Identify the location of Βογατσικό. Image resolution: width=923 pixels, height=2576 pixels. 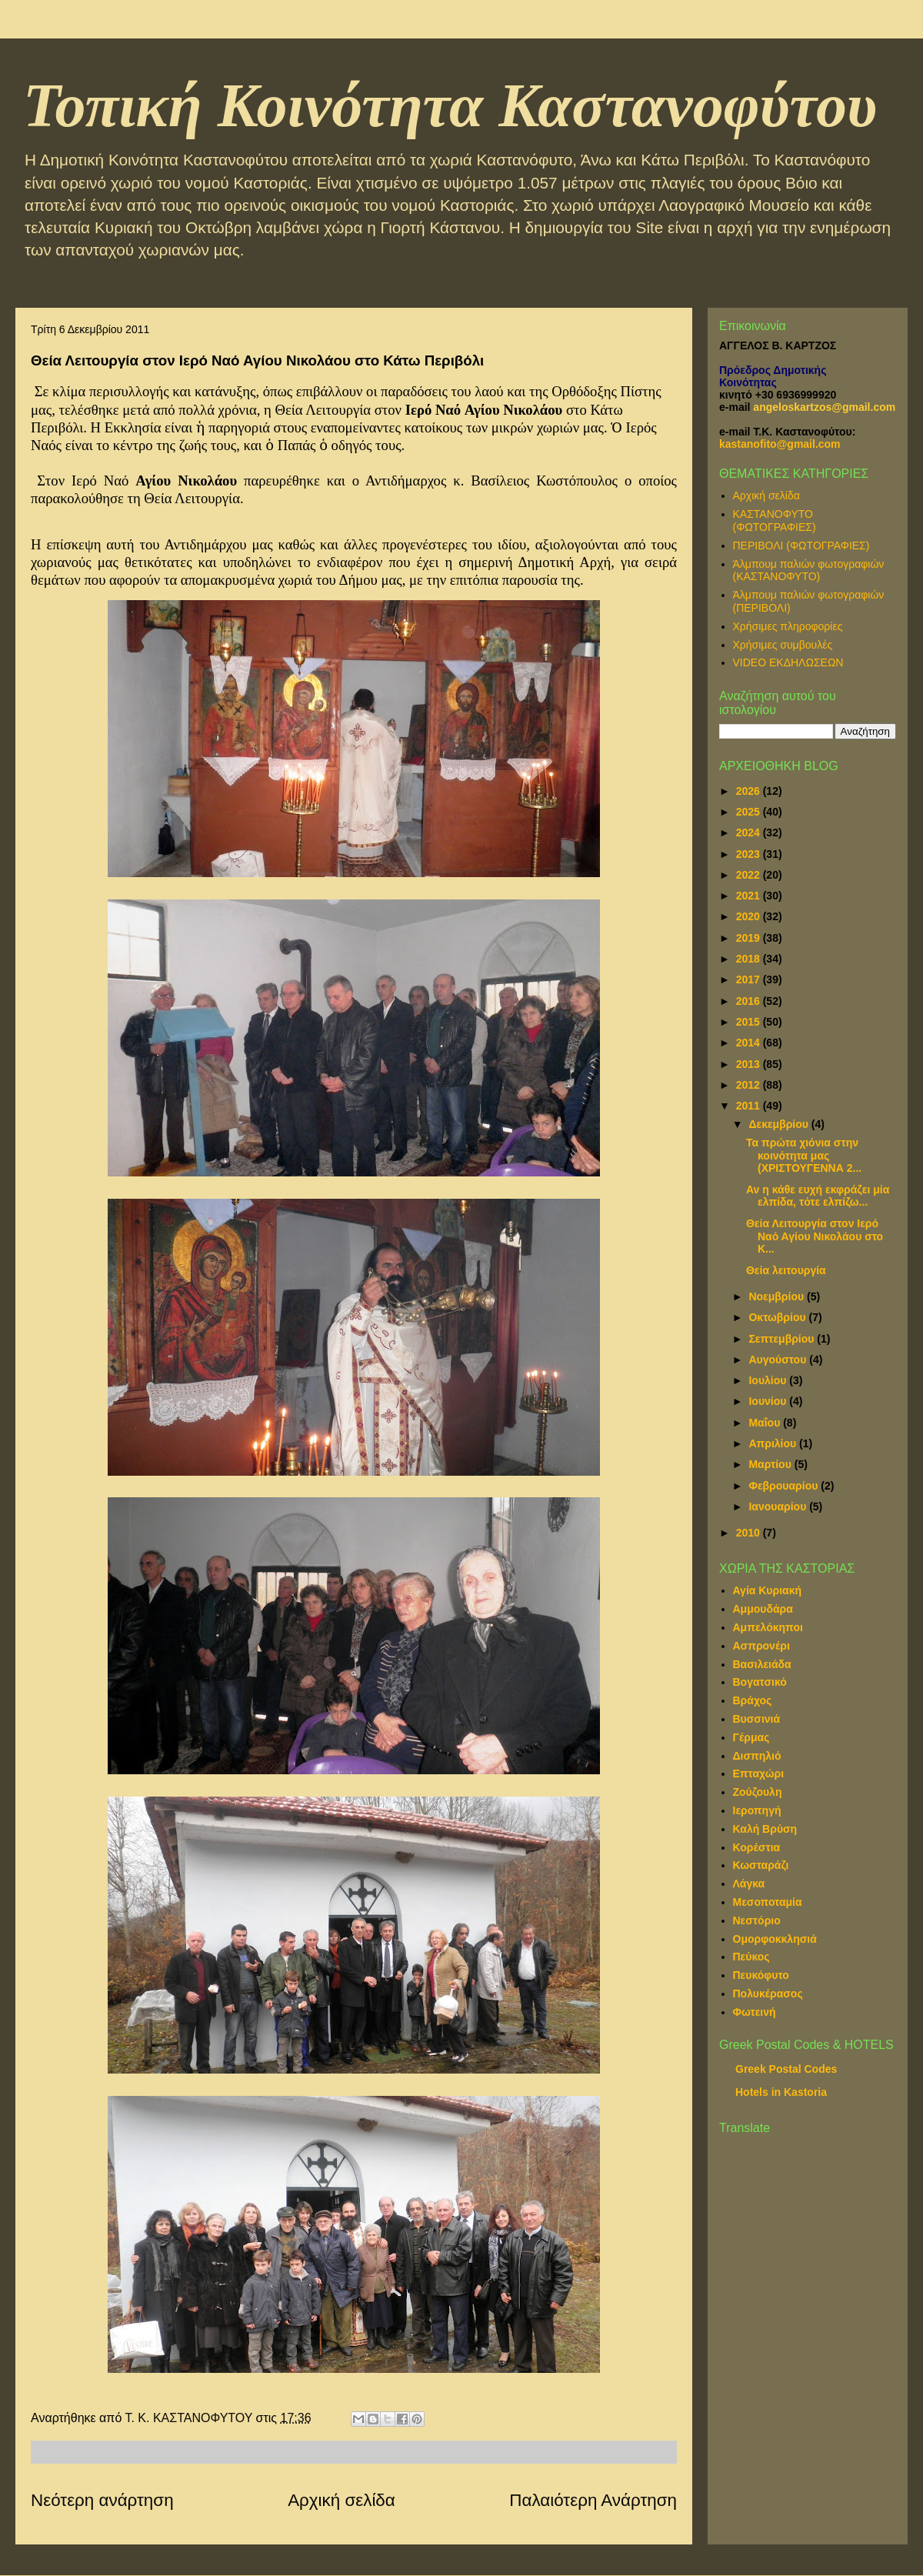
(760, 1682).